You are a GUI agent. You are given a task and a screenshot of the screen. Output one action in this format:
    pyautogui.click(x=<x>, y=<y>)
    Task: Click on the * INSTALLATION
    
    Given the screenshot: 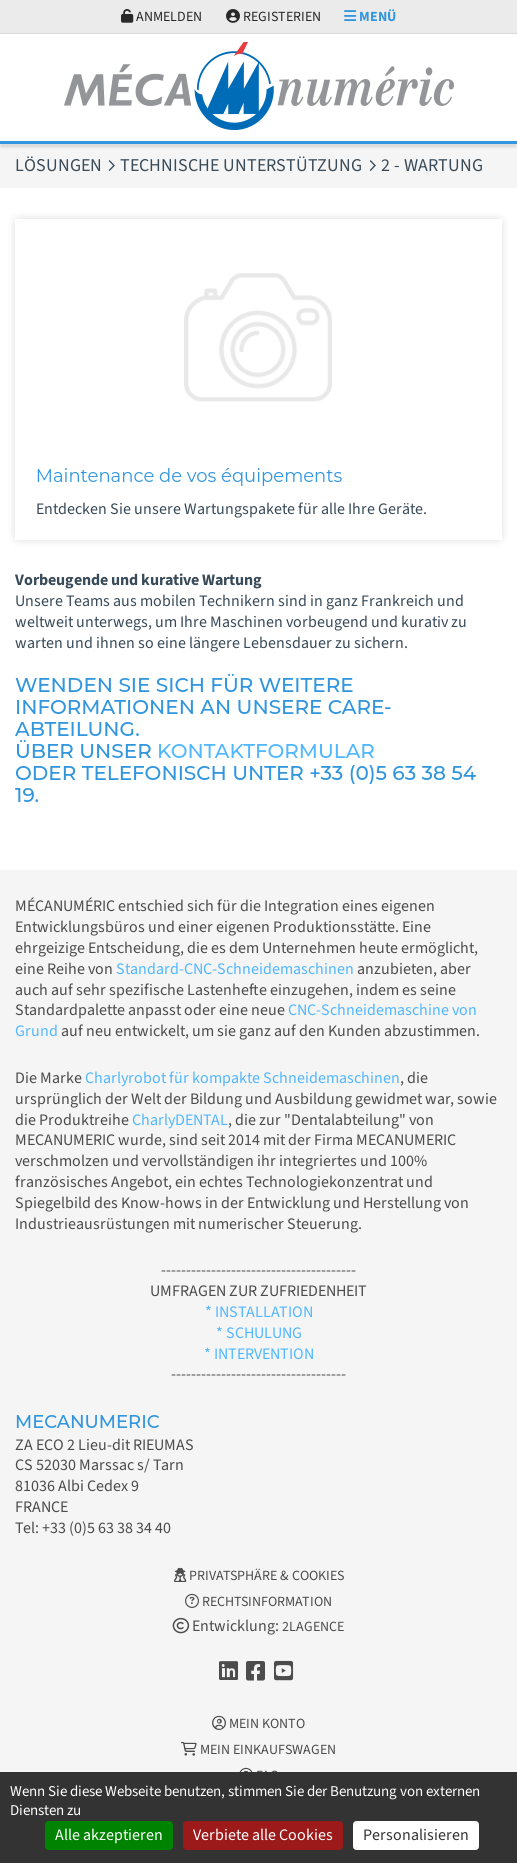 What is the action you would take?
    pyautogui.click(x=259, y=1312)
    